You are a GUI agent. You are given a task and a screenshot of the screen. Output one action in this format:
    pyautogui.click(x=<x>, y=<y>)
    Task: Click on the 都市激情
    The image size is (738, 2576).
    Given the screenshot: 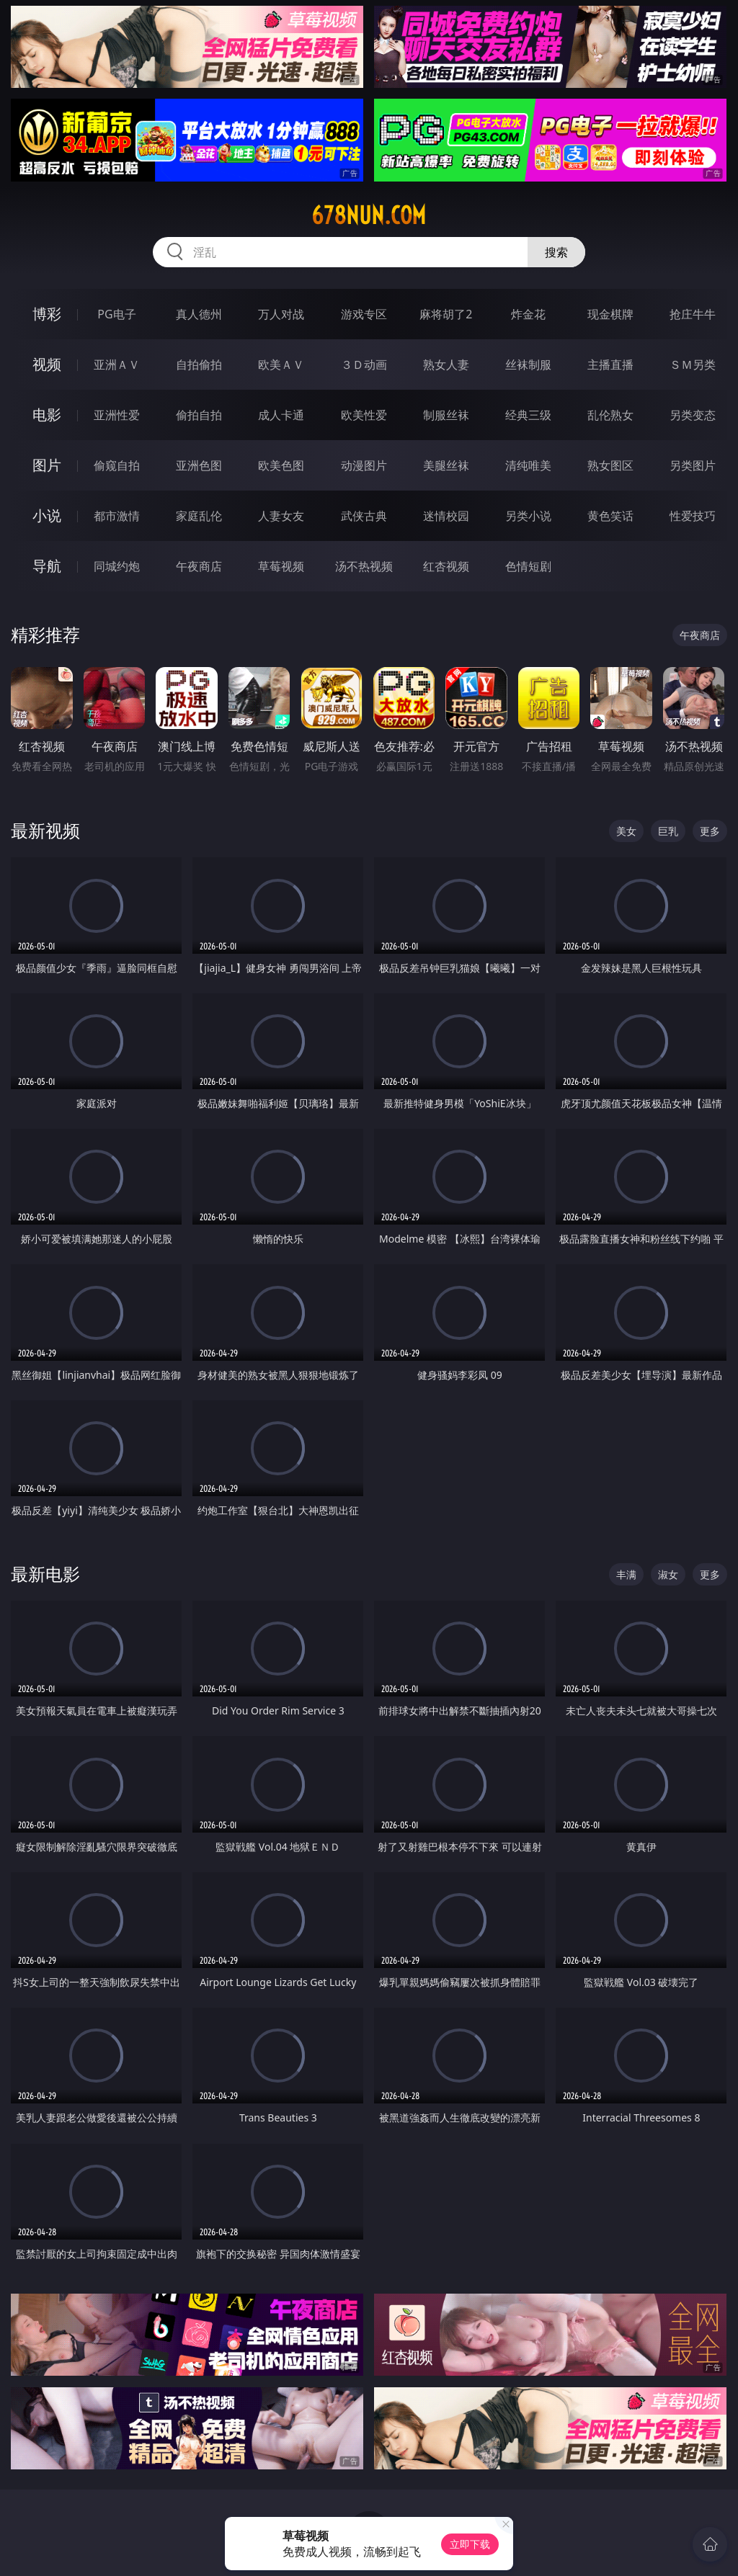 What is the action you would take?
    pyautogui.click(x=117, y=516)
    